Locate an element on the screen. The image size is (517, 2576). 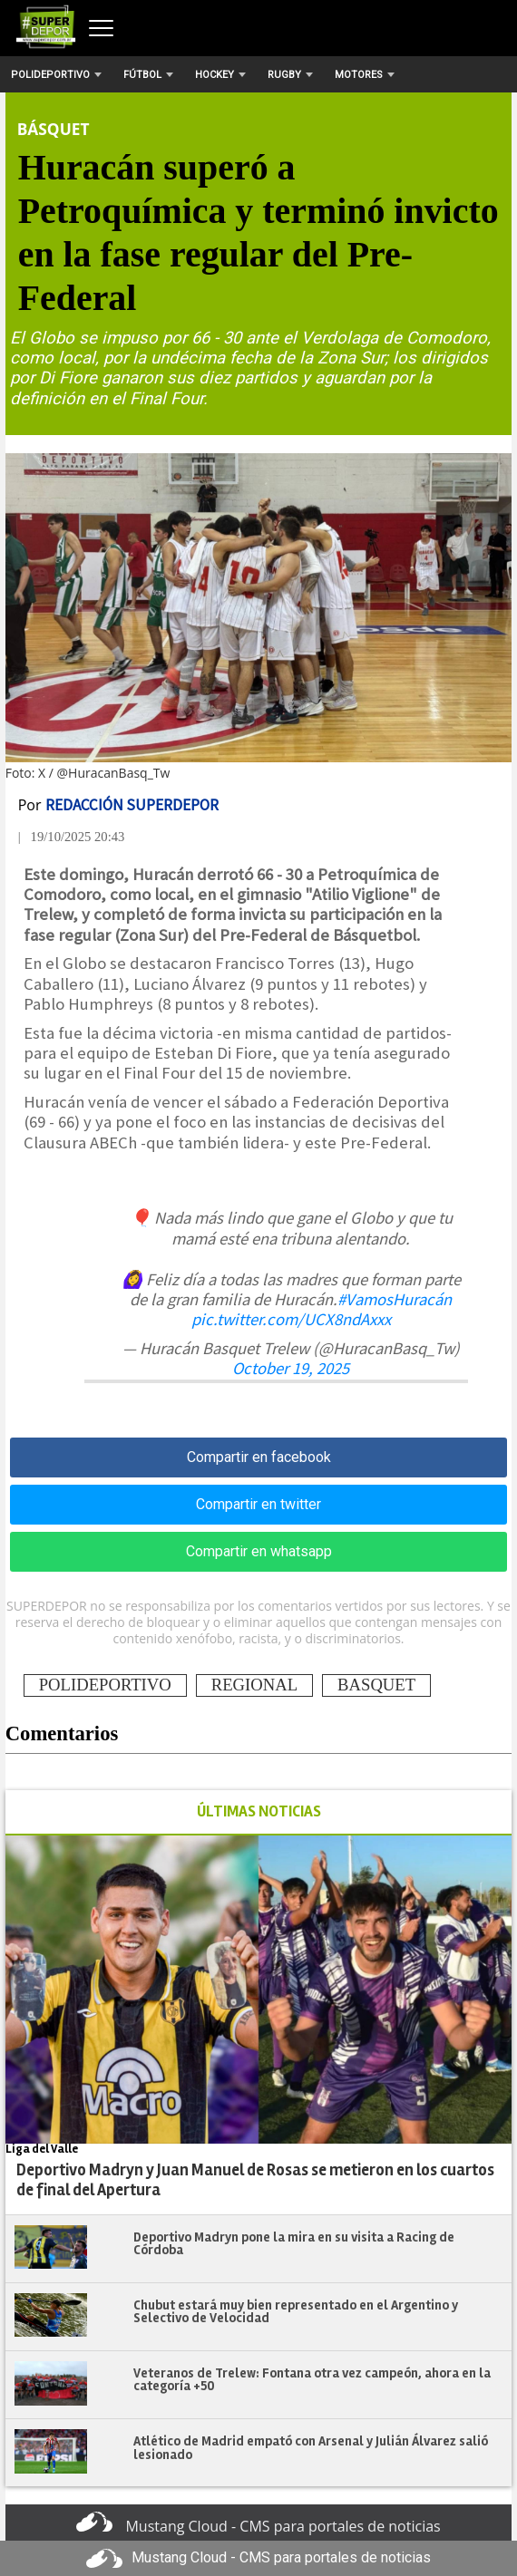
pic.twitter.com/UCX8ndAxxx is located at coordinates (291, 1319).